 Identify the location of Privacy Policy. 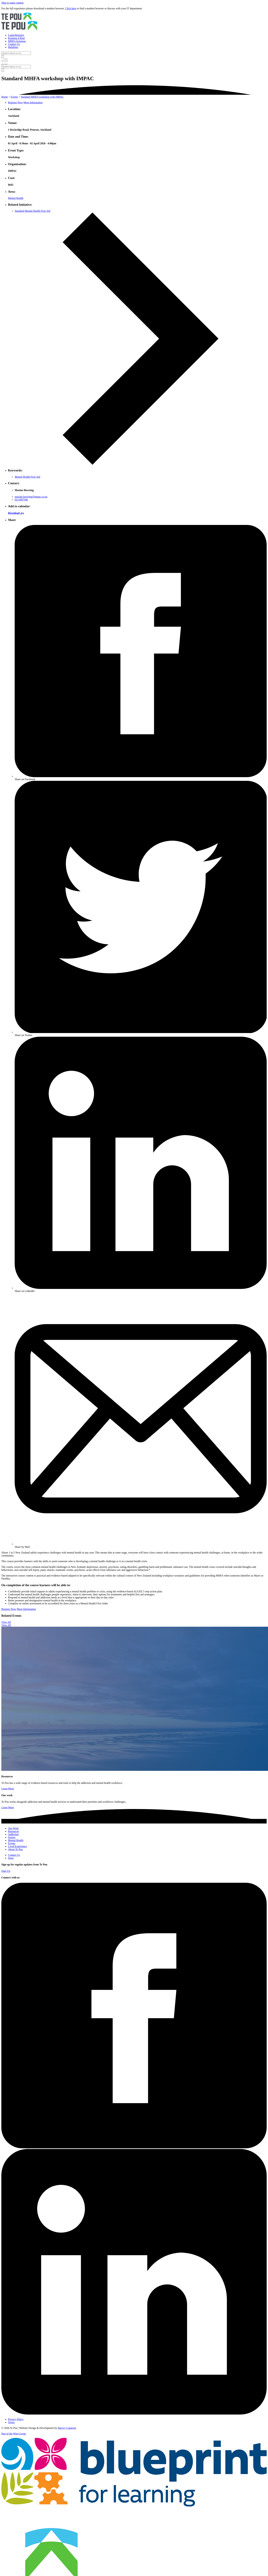
(16, 2419).